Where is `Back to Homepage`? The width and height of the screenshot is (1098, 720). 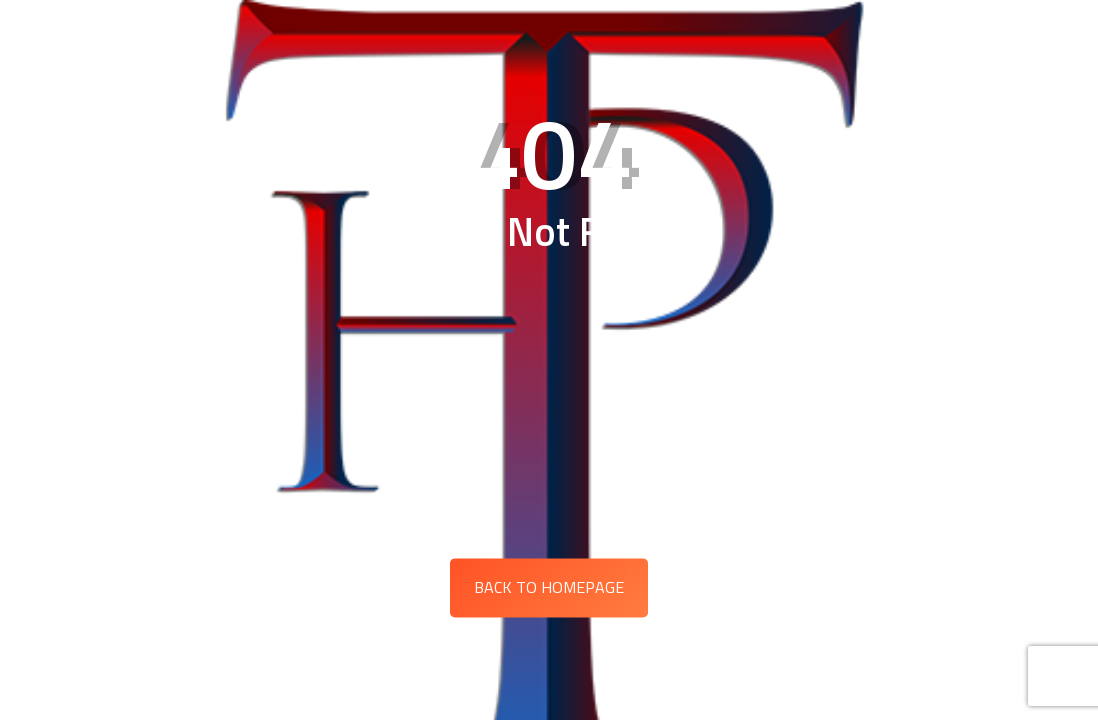 Back to Homepage is located at coordinates (549, 587).